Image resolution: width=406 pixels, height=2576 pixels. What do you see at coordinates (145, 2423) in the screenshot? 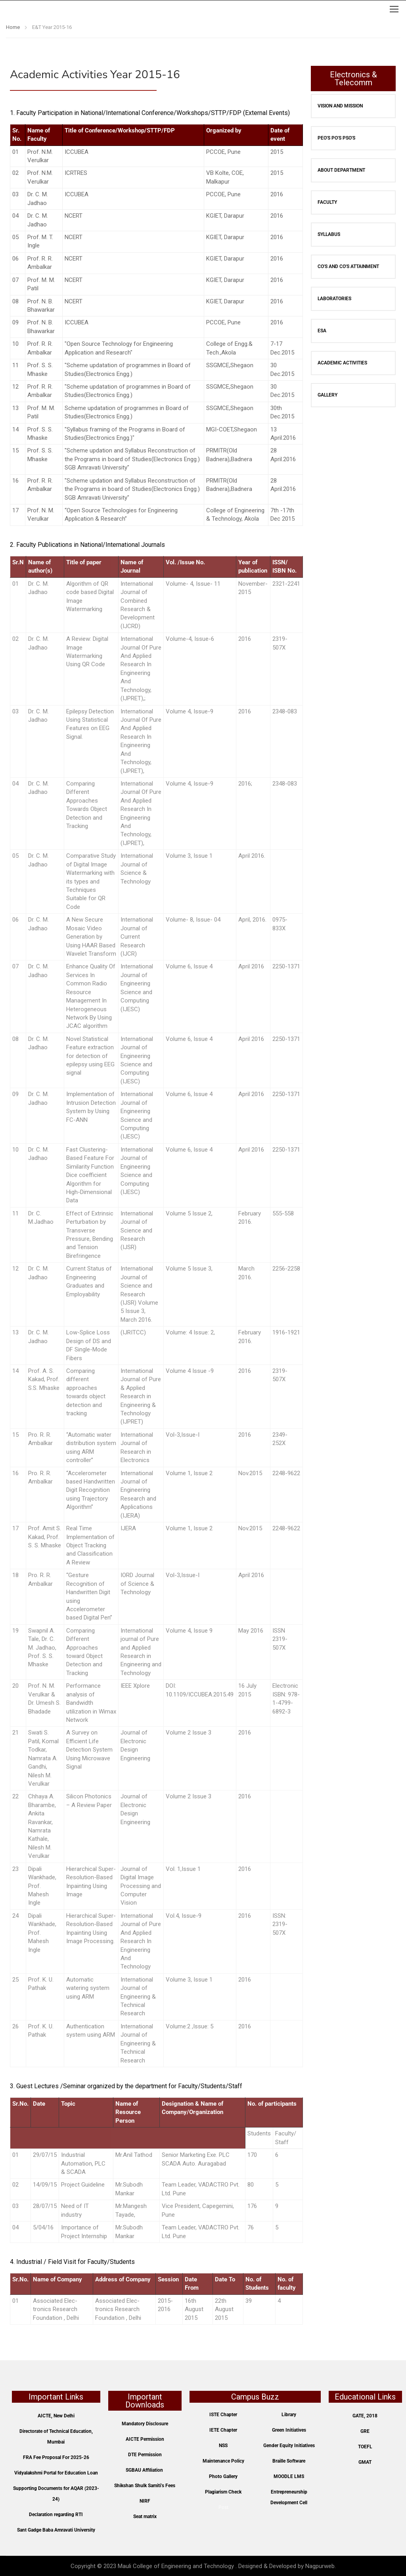
I see `Mandatory Disclosure` at bounding box center [145, 2423].